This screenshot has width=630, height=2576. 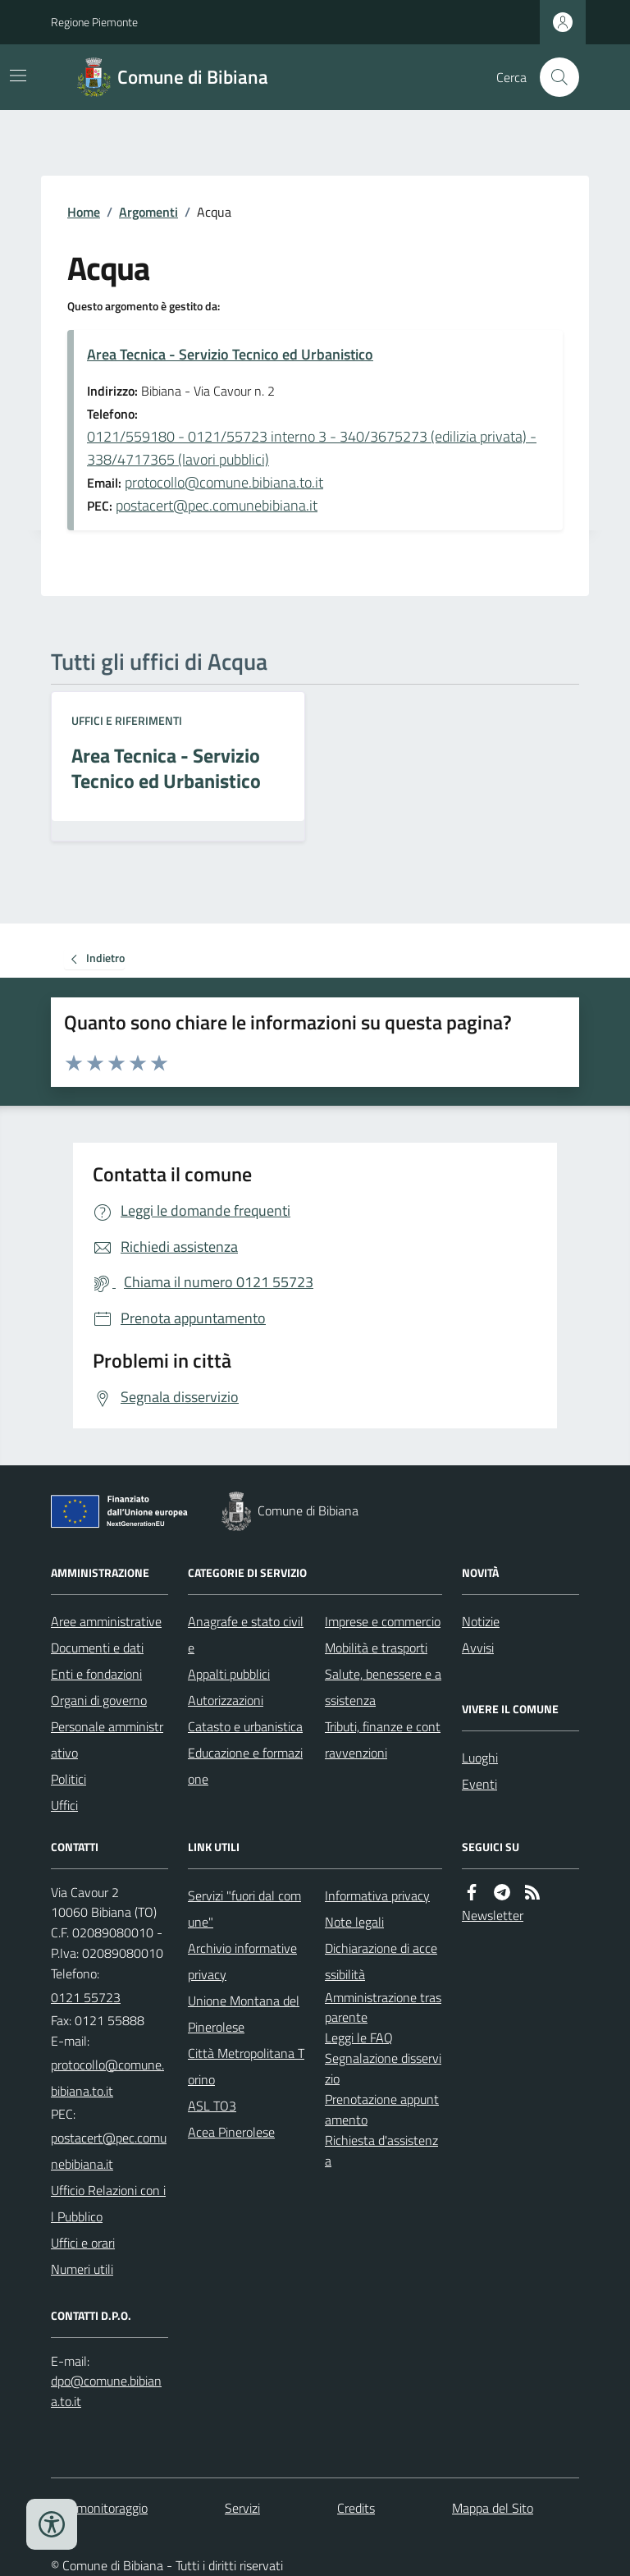 I want to click on Mobilità e trasporti, so click(x=376, y=1647).